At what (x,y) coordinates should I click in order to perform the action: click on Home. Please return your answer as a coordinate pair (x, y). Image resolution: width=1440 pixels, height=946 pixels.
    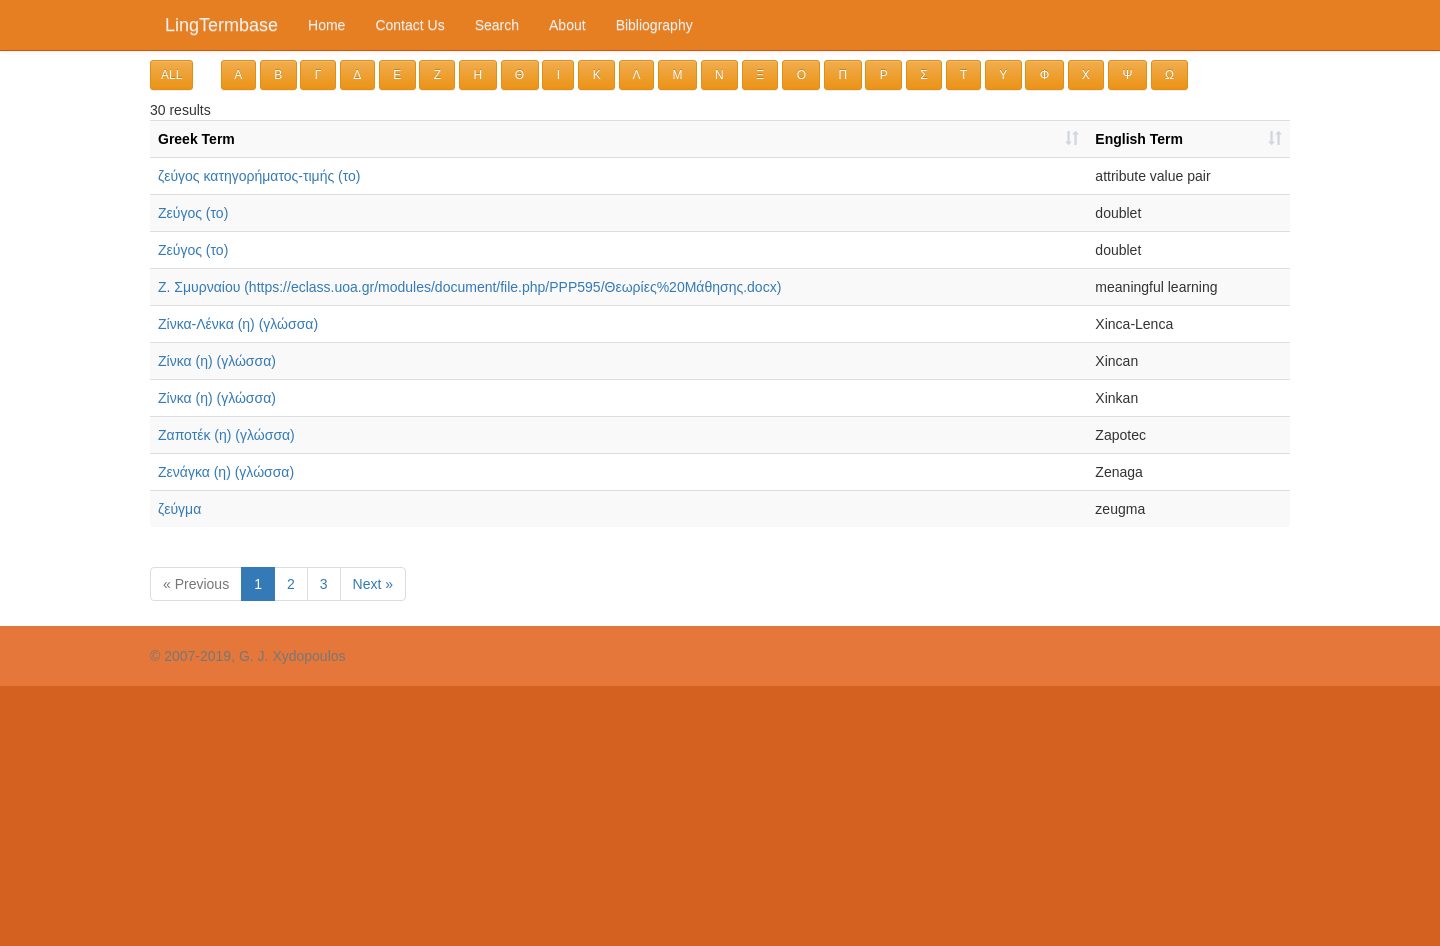
    Looking at the image, I should click on (326, 25).